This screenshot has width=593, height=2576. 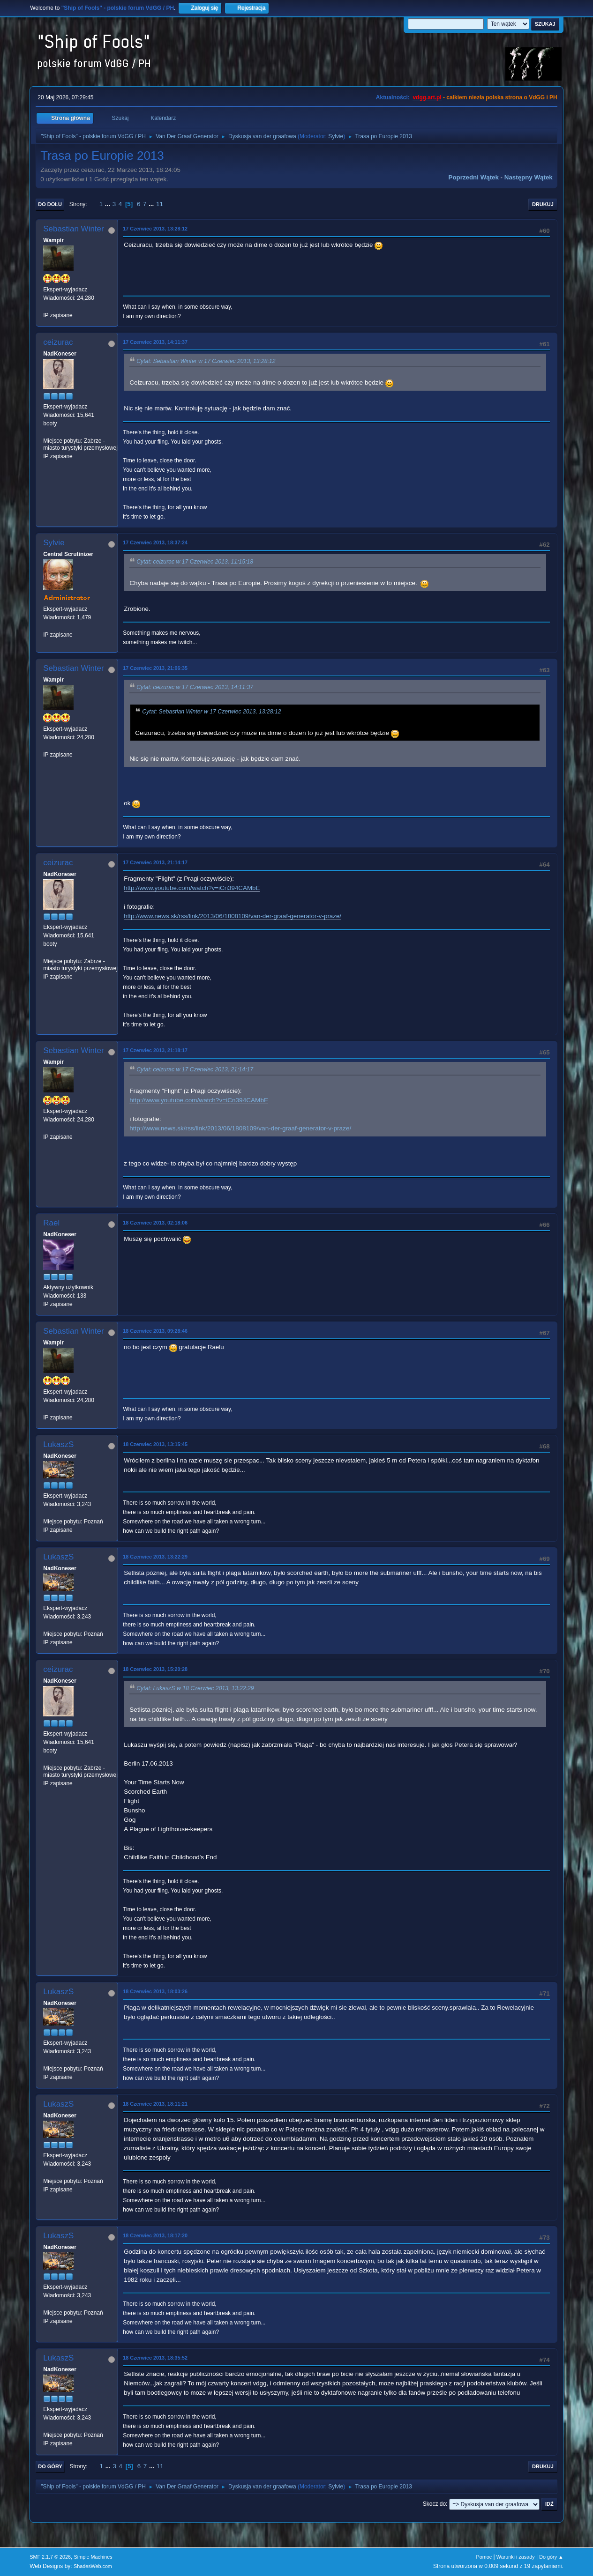 What do you see at coordinates (155, 542) in the screenshot?
I see `17 Czerwiec 2013, 18:37:24` at bounding box center [155, 542].